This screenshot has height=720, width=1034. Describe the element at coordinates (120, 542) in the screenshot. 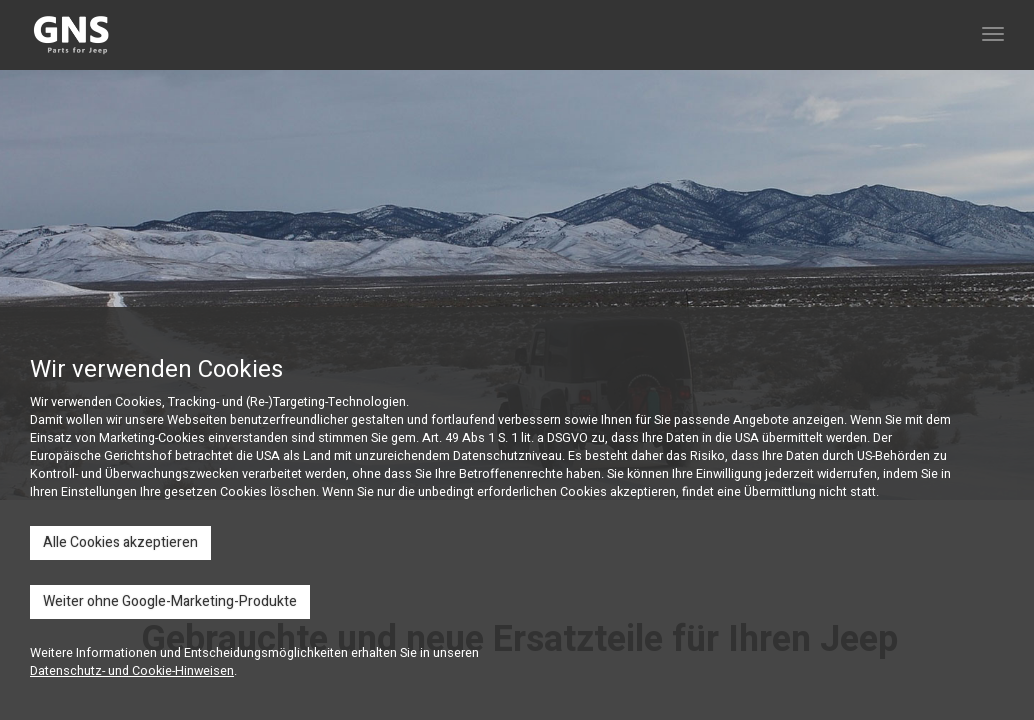

I see `Alle Cookies akzeptieren` at that location.